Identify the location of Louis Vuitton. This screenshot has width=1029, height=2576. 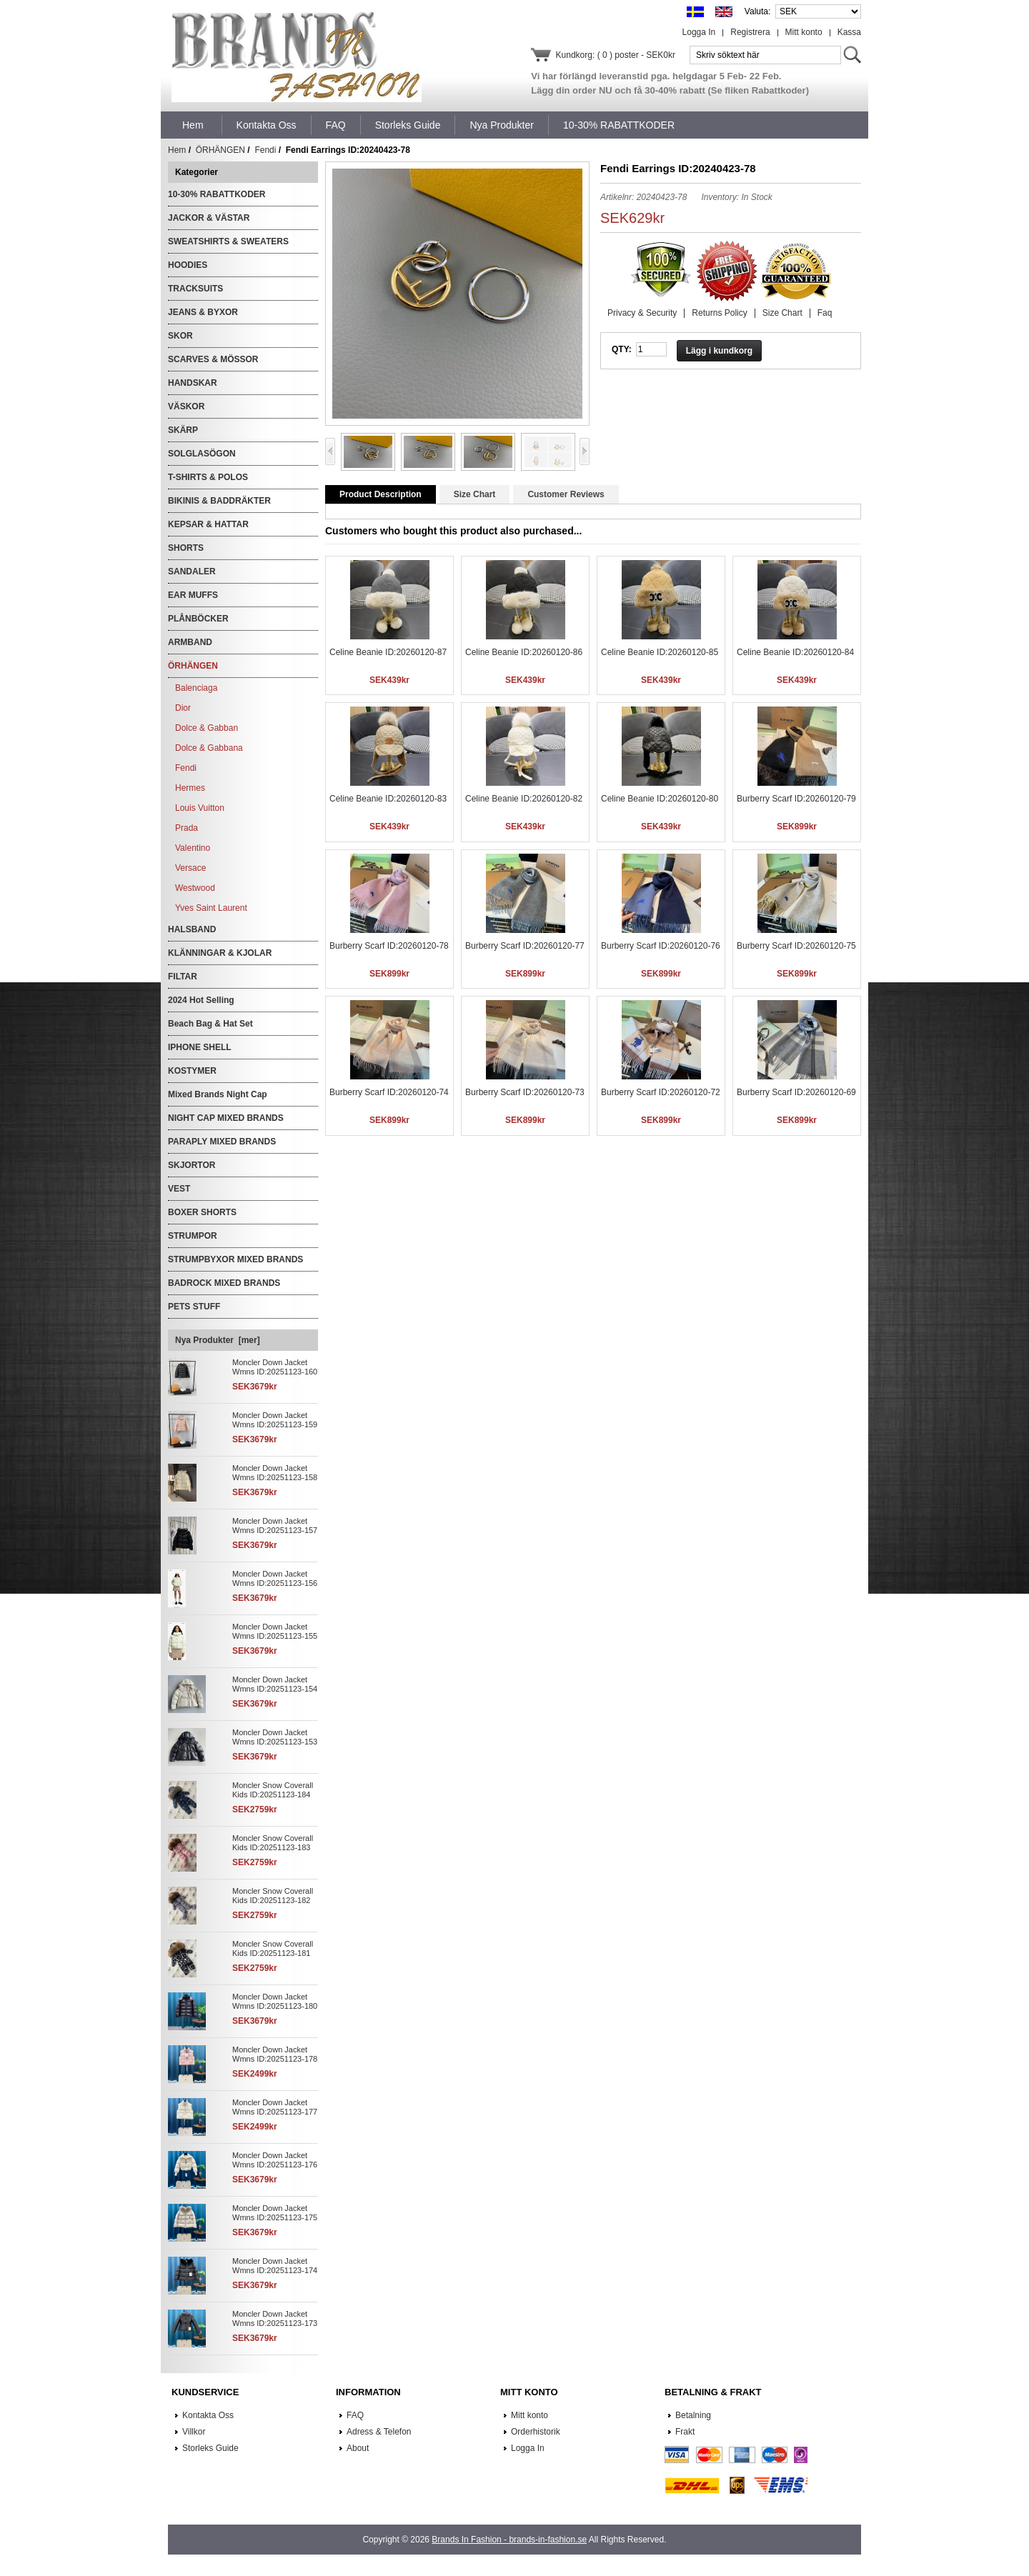
(199, 808).